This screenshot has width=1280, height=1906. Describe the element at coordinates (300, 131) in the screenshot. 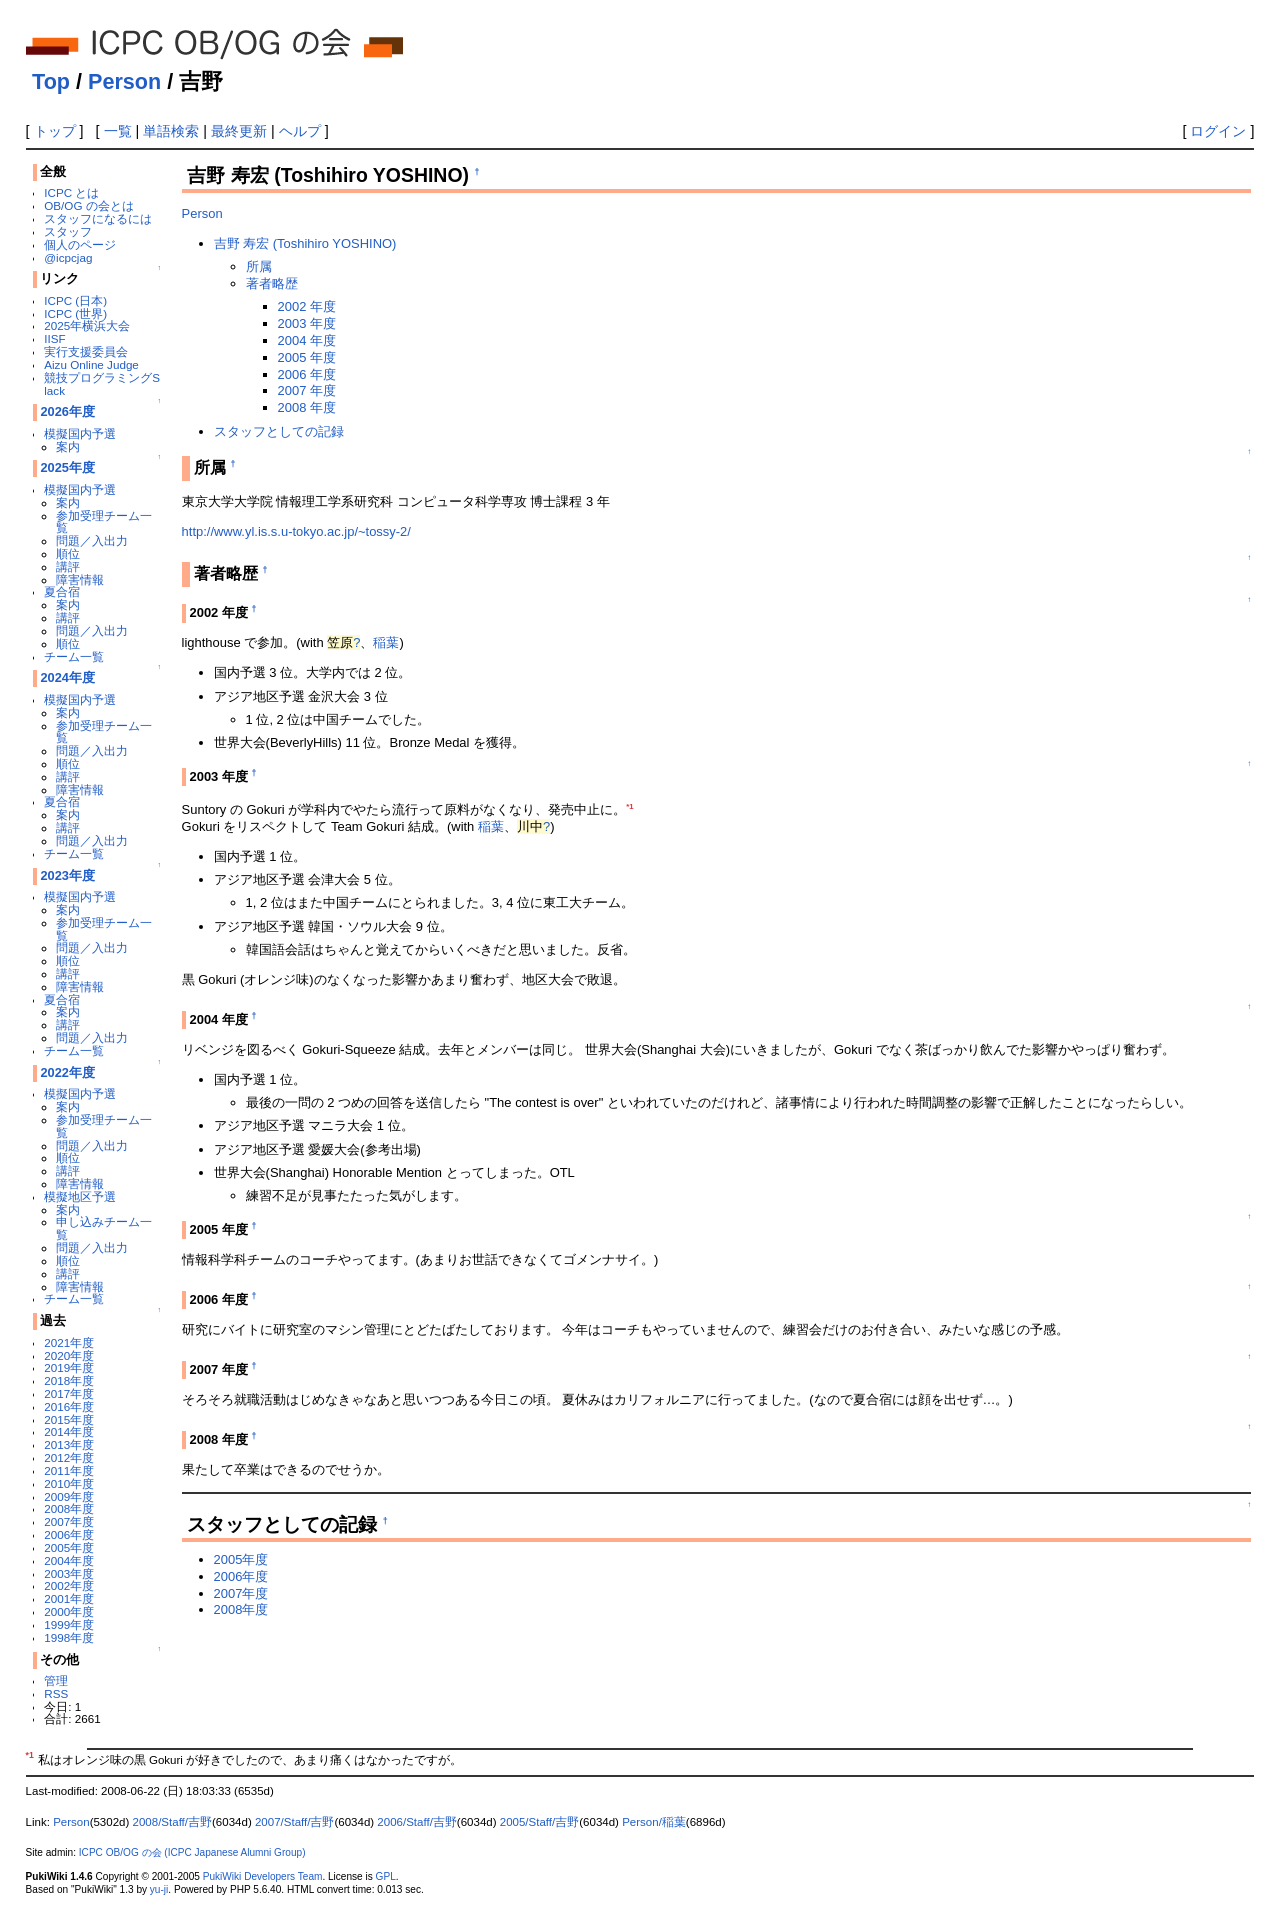

I see `ヘルプ` at that location.